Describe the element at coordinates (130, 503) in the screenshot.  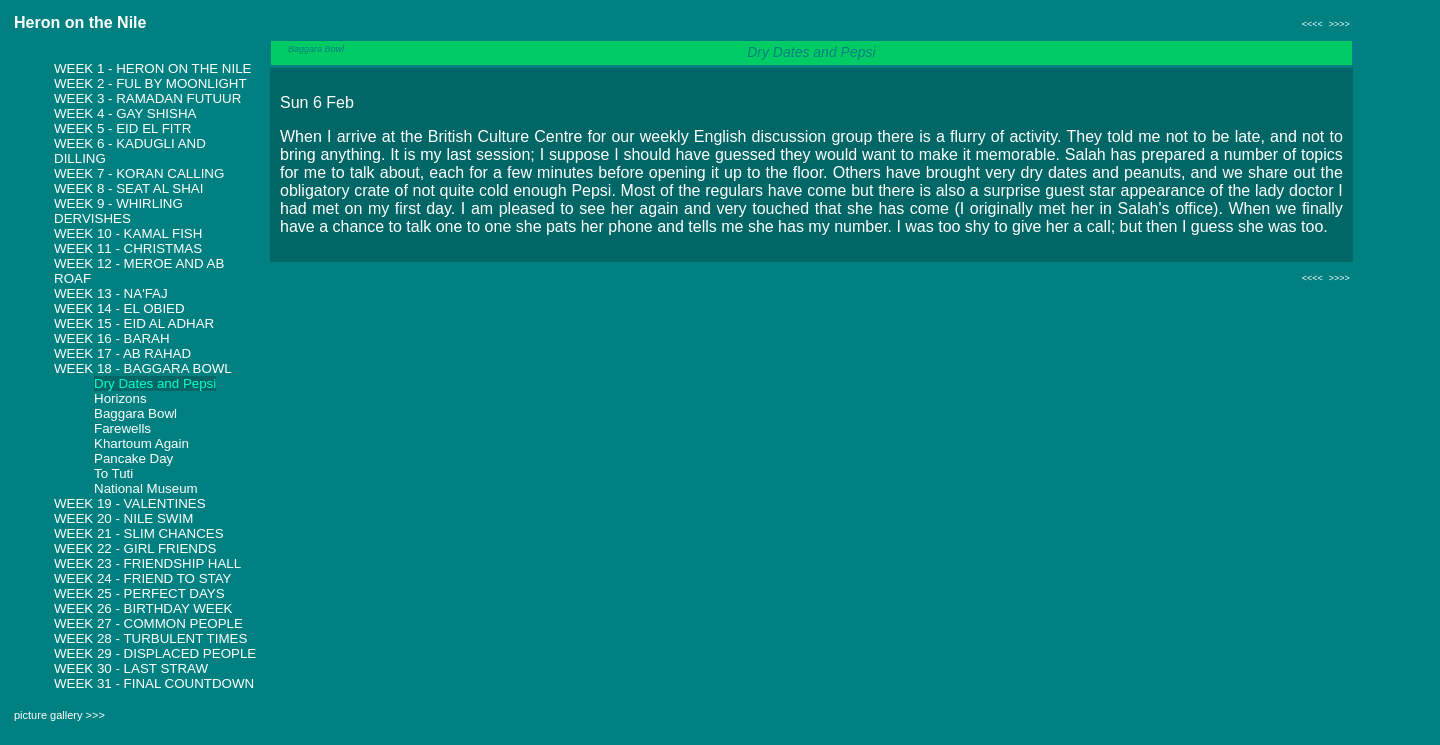
I see `Week 19 - Valentines` at that location.